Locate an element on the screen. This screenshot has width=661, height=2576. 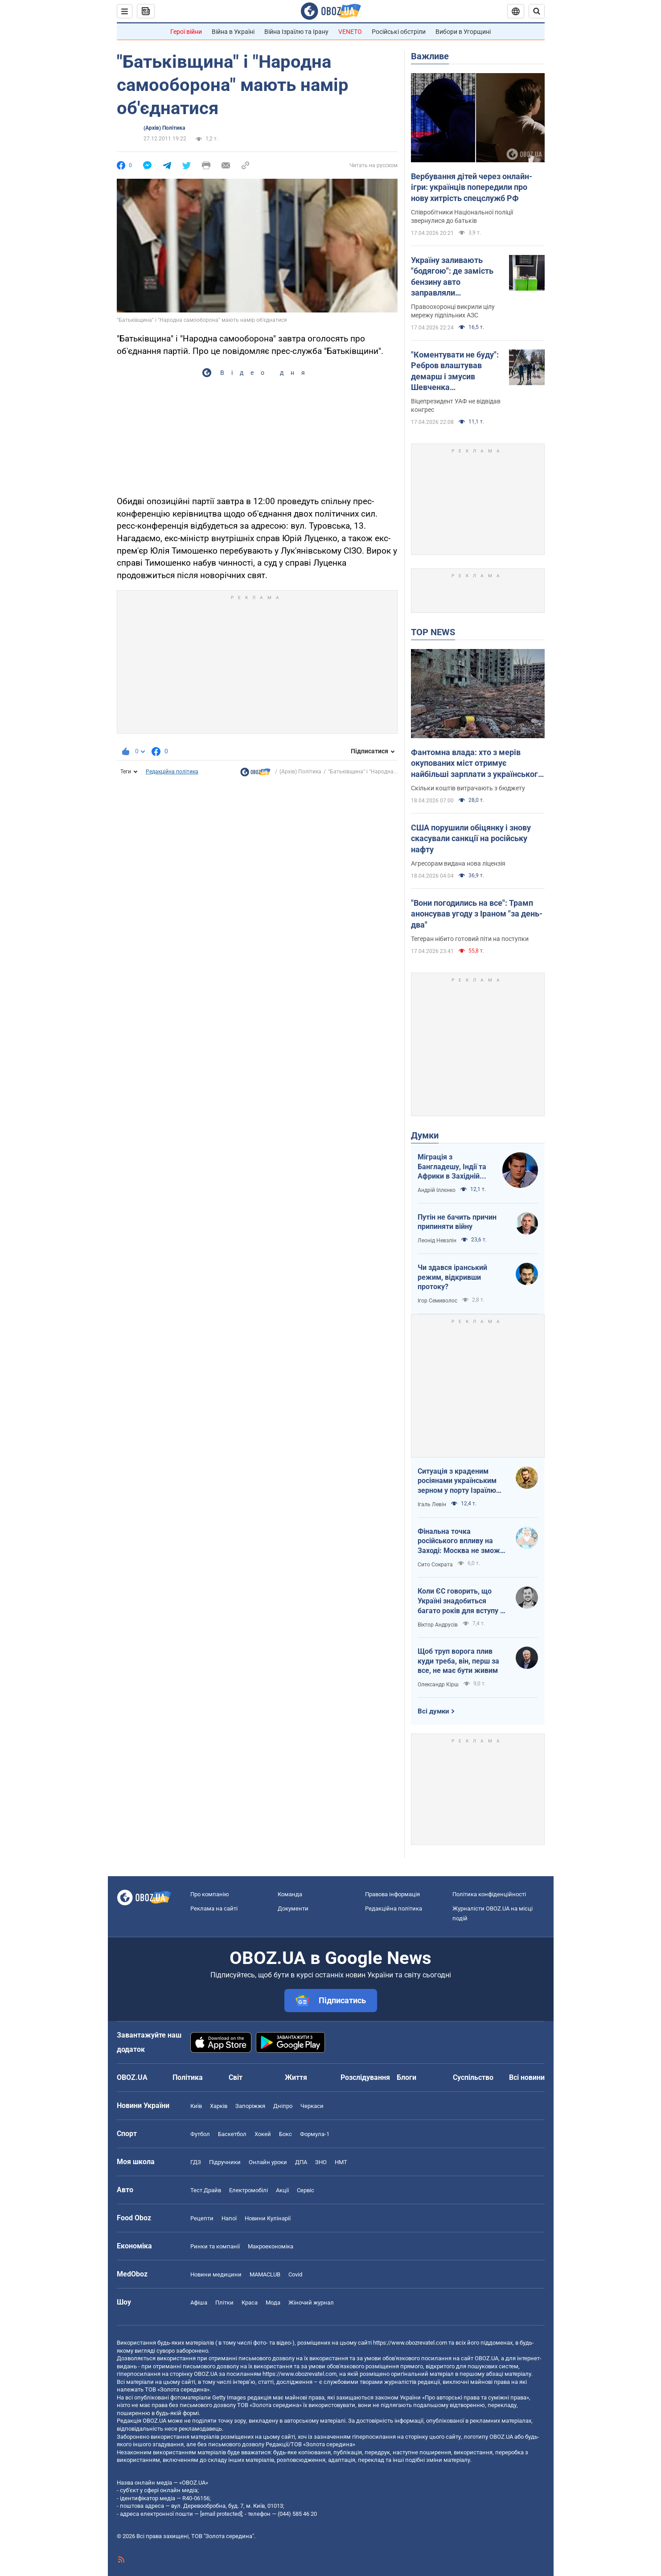
Світ is located at coordinates (235, 2077).